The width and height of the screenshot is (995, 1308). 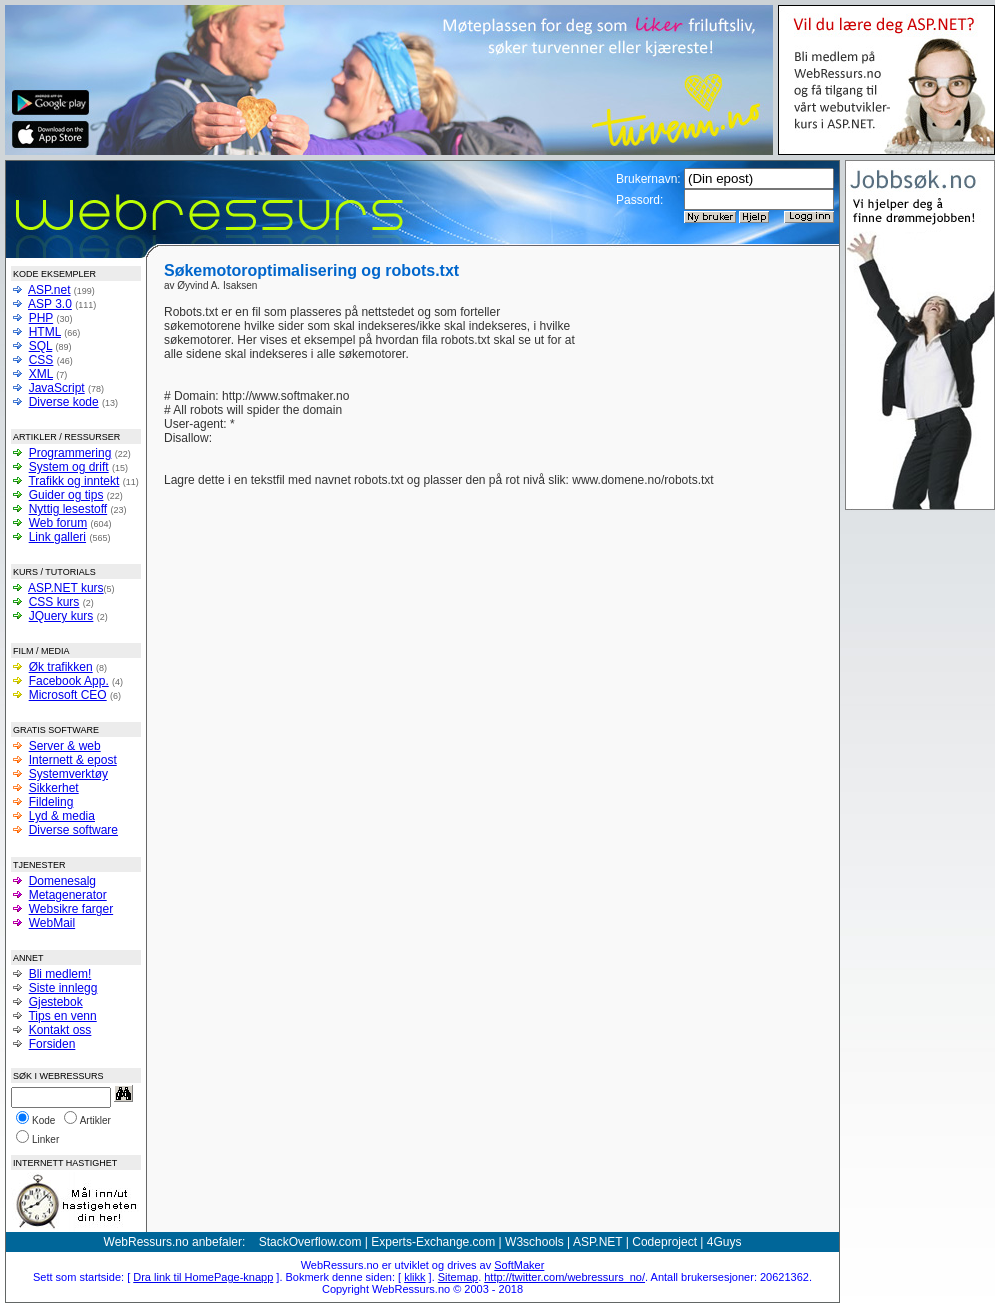 I want to click on Programmering, so click(x=70, y=453).